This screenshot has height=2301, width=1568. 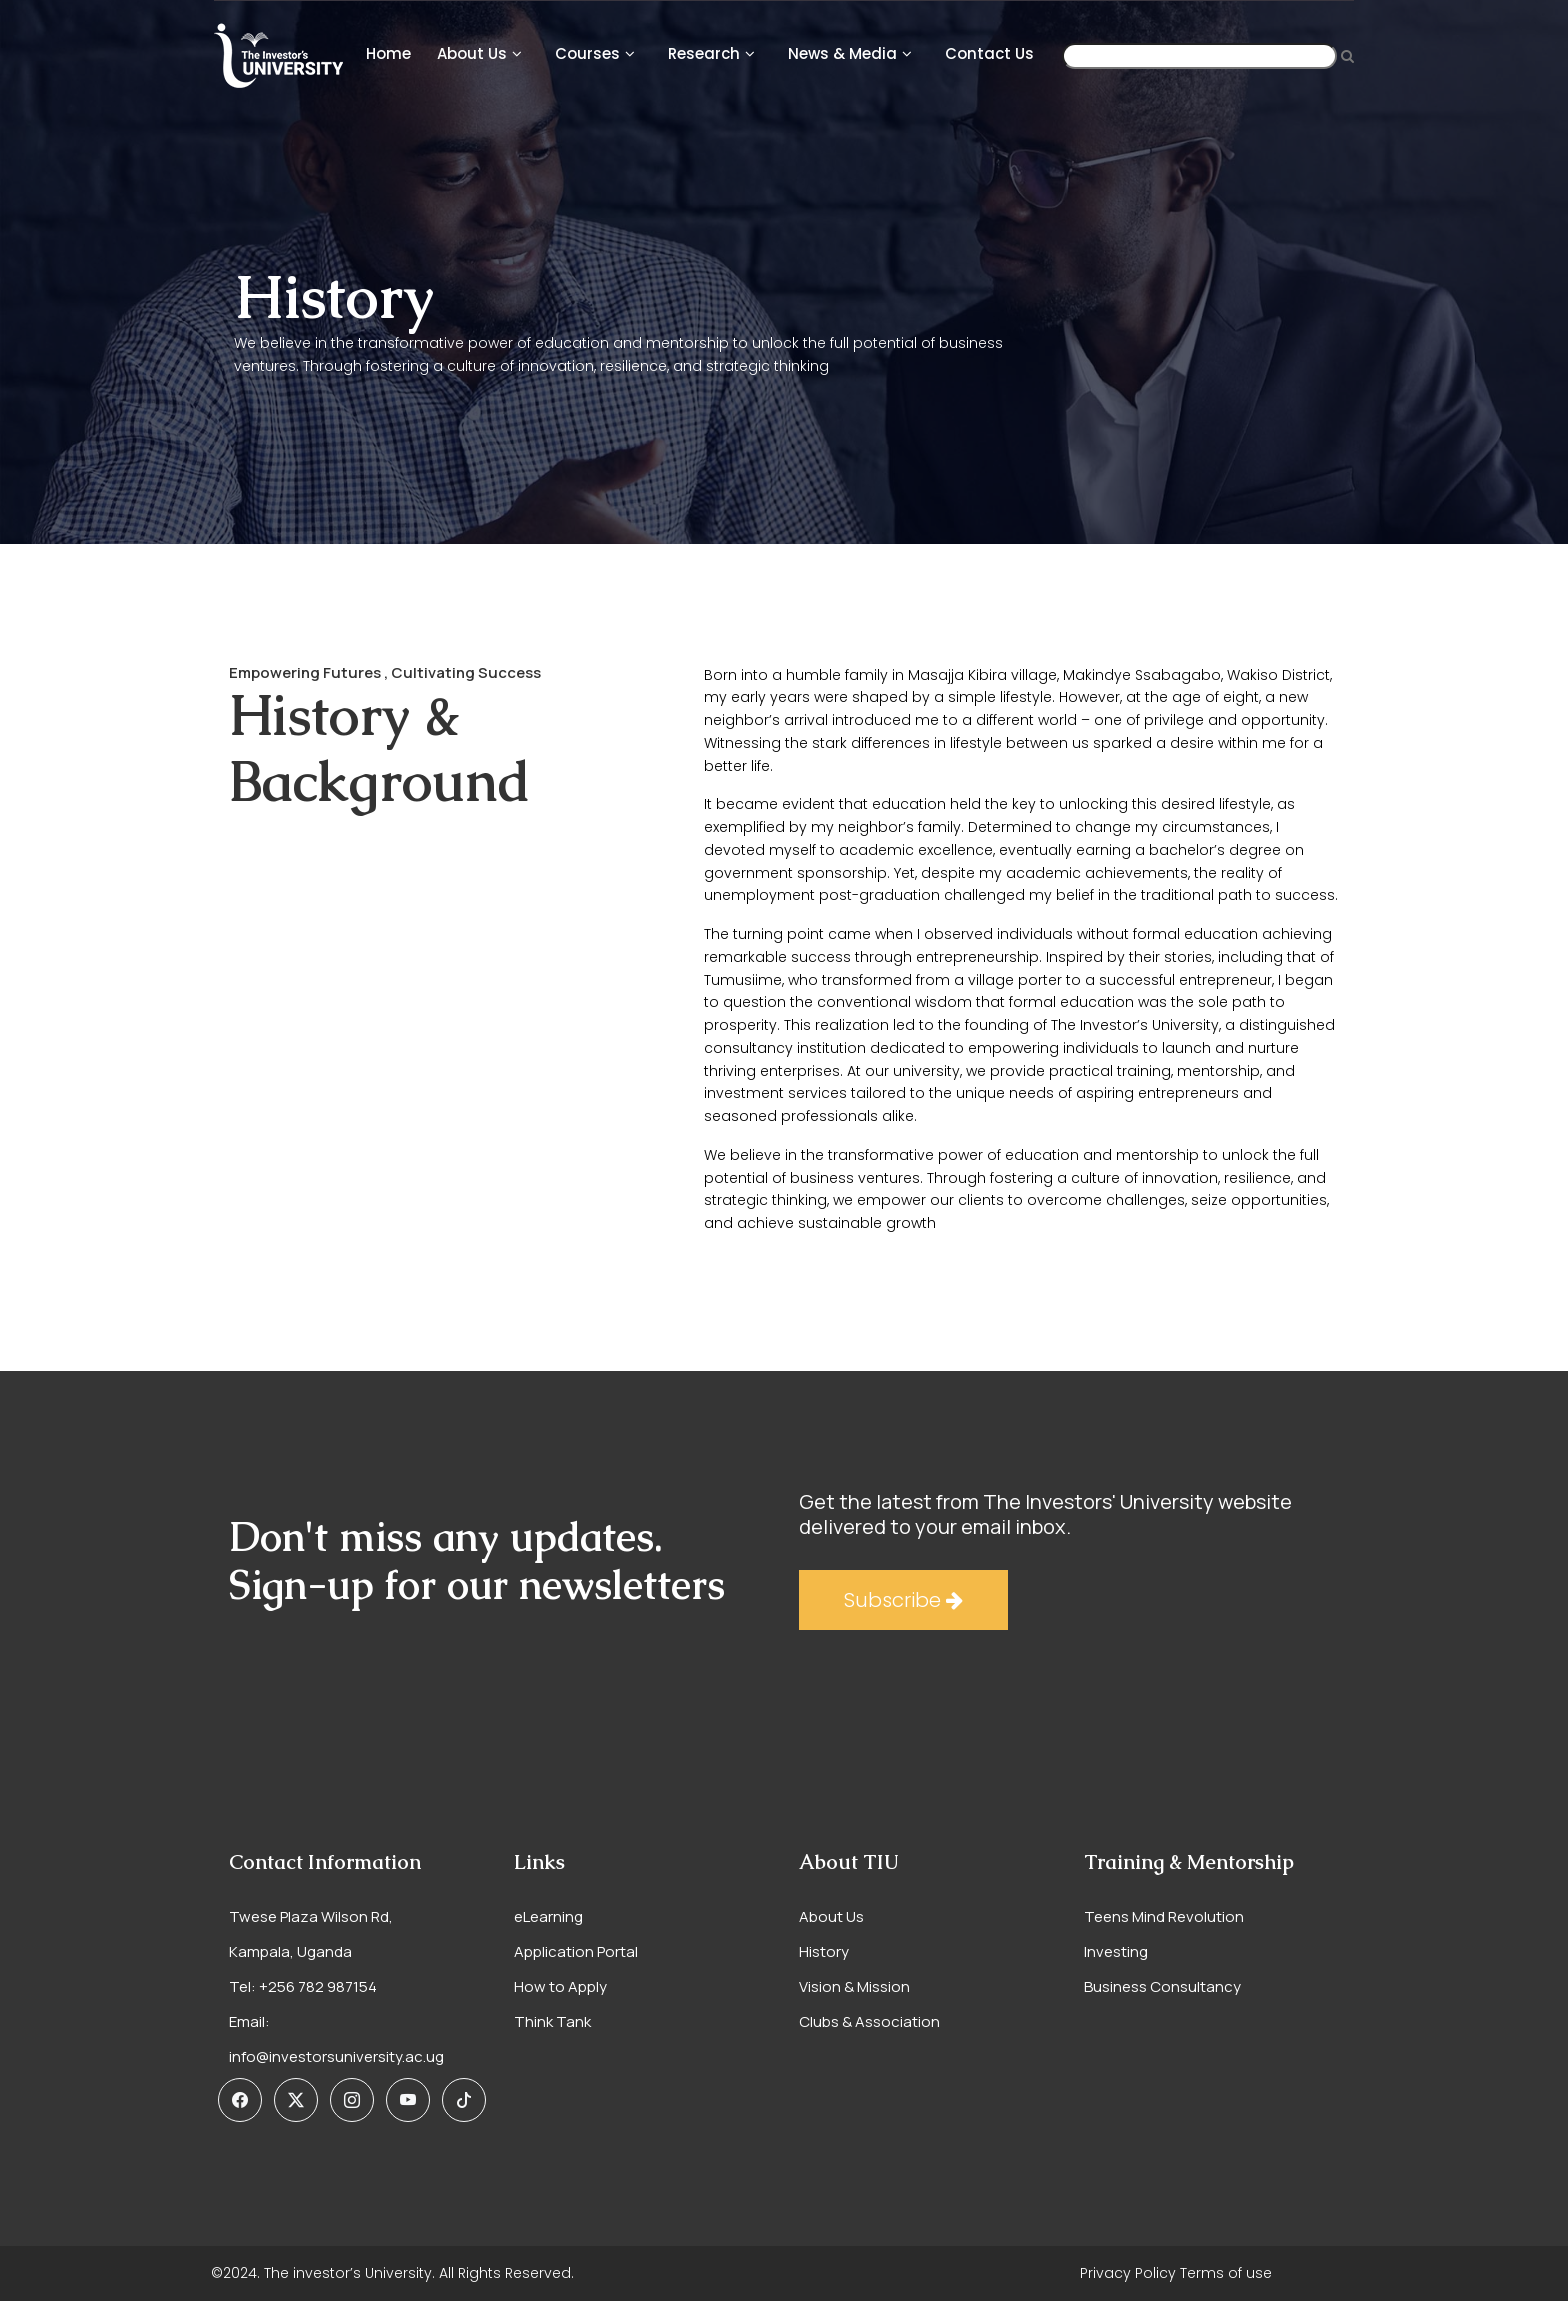 What do you see at coordinates (303, 1986) in the screenshot?
I see `Tel: +256 782 987154` at bounding box center [303, 1986].